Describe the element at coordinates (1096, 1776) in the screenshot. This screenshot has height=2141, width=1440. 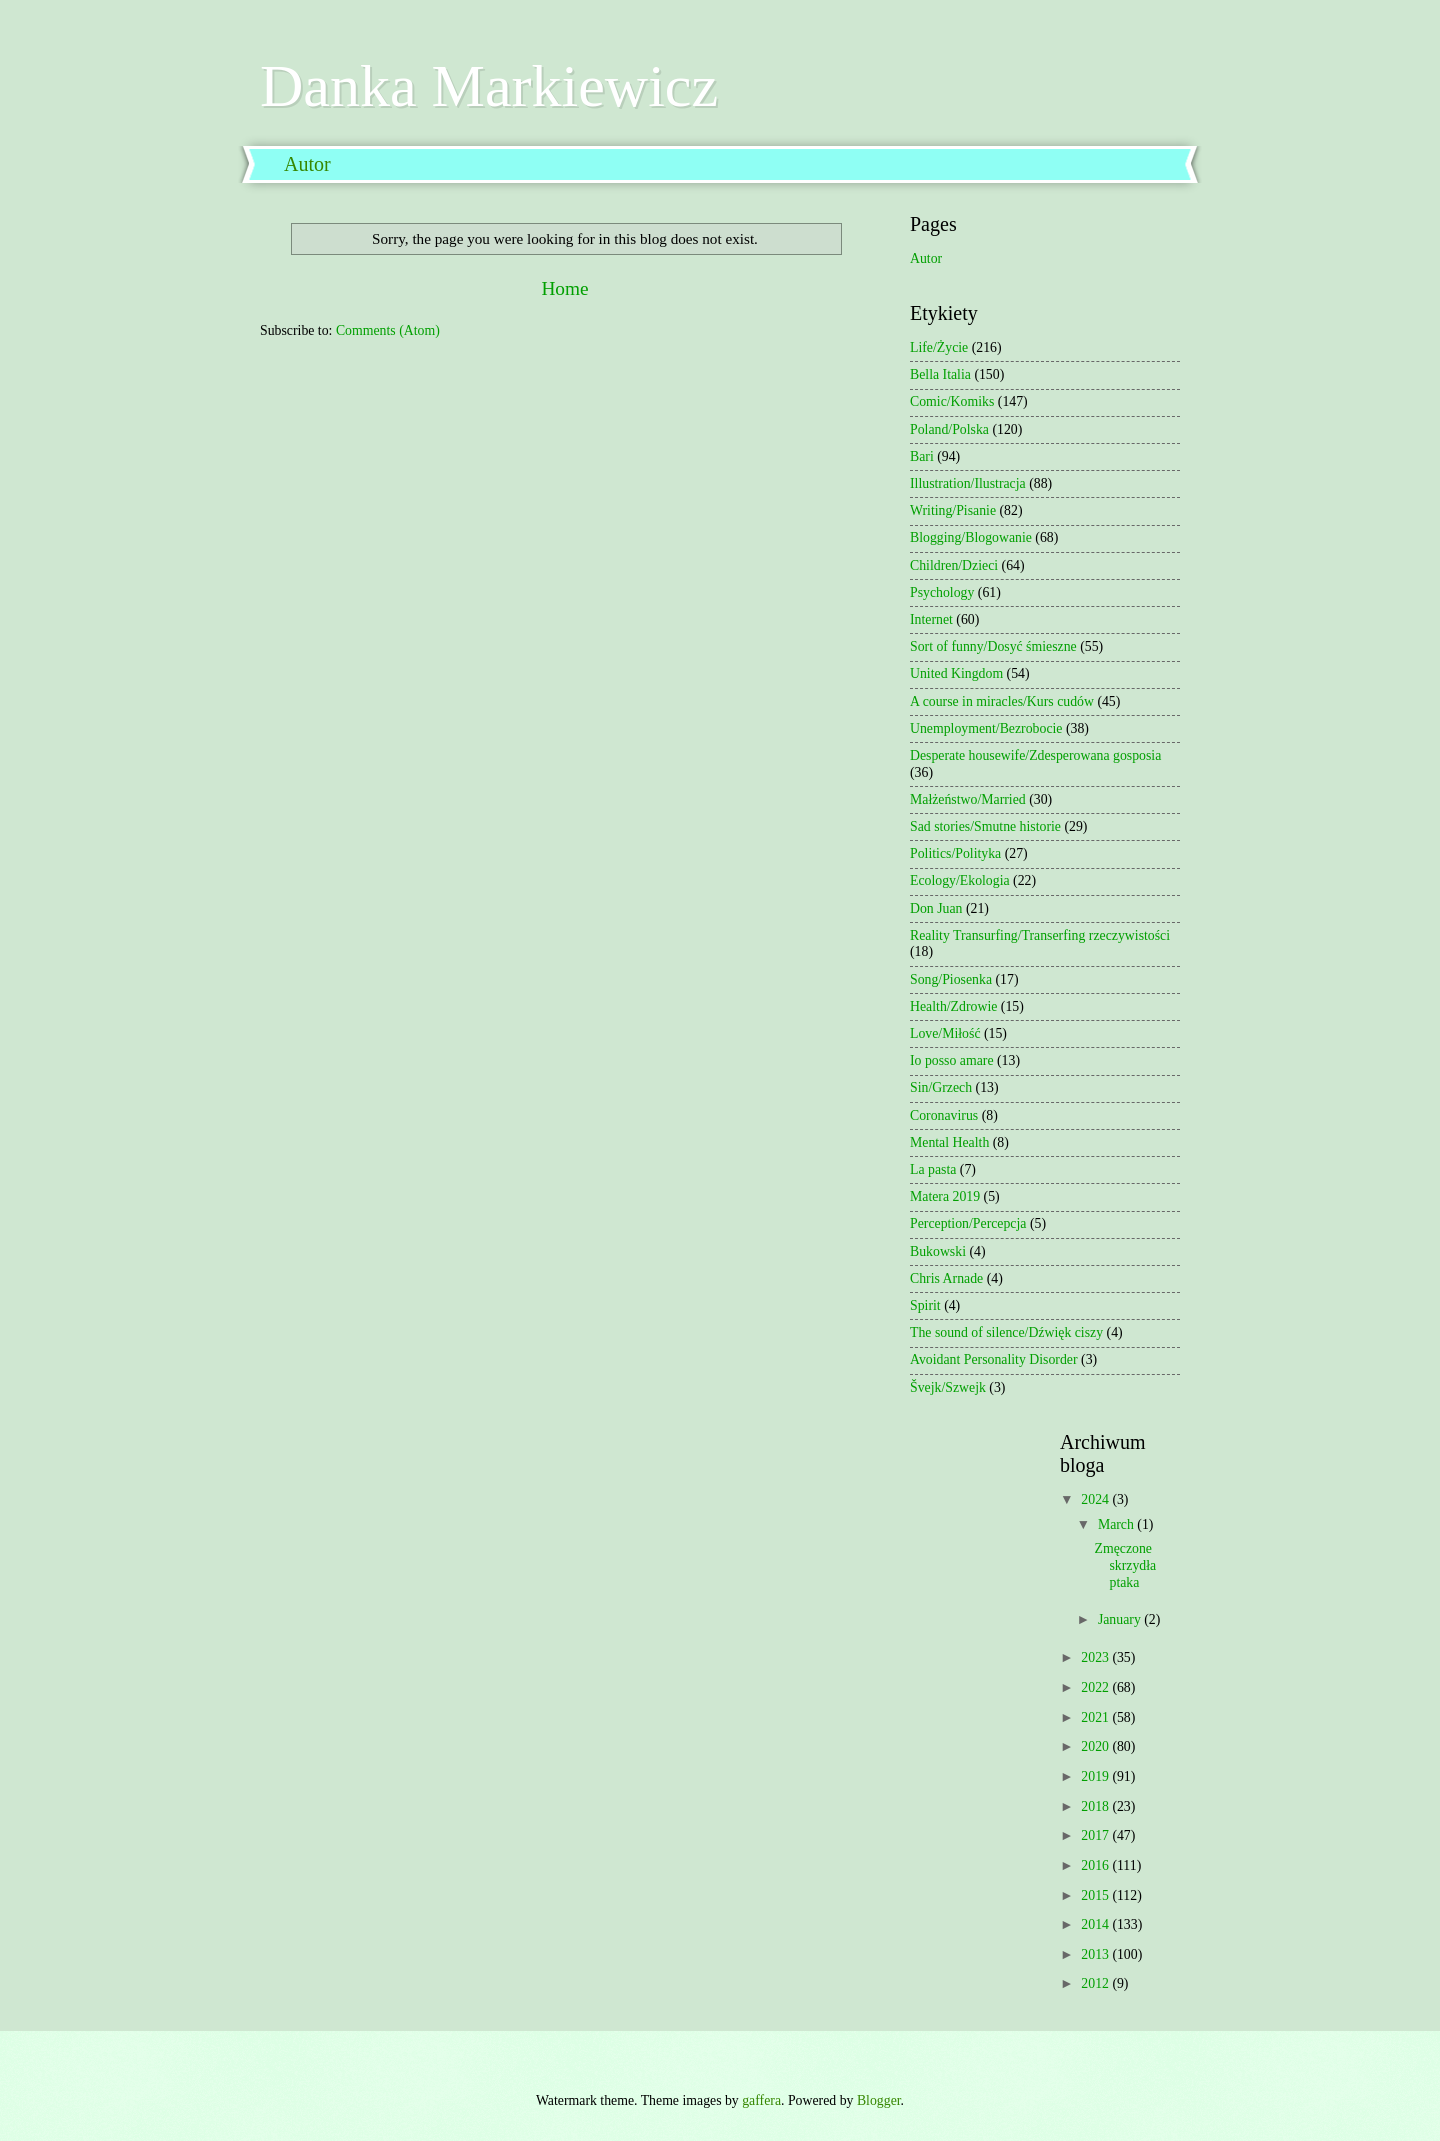
I see `2019` at that location.